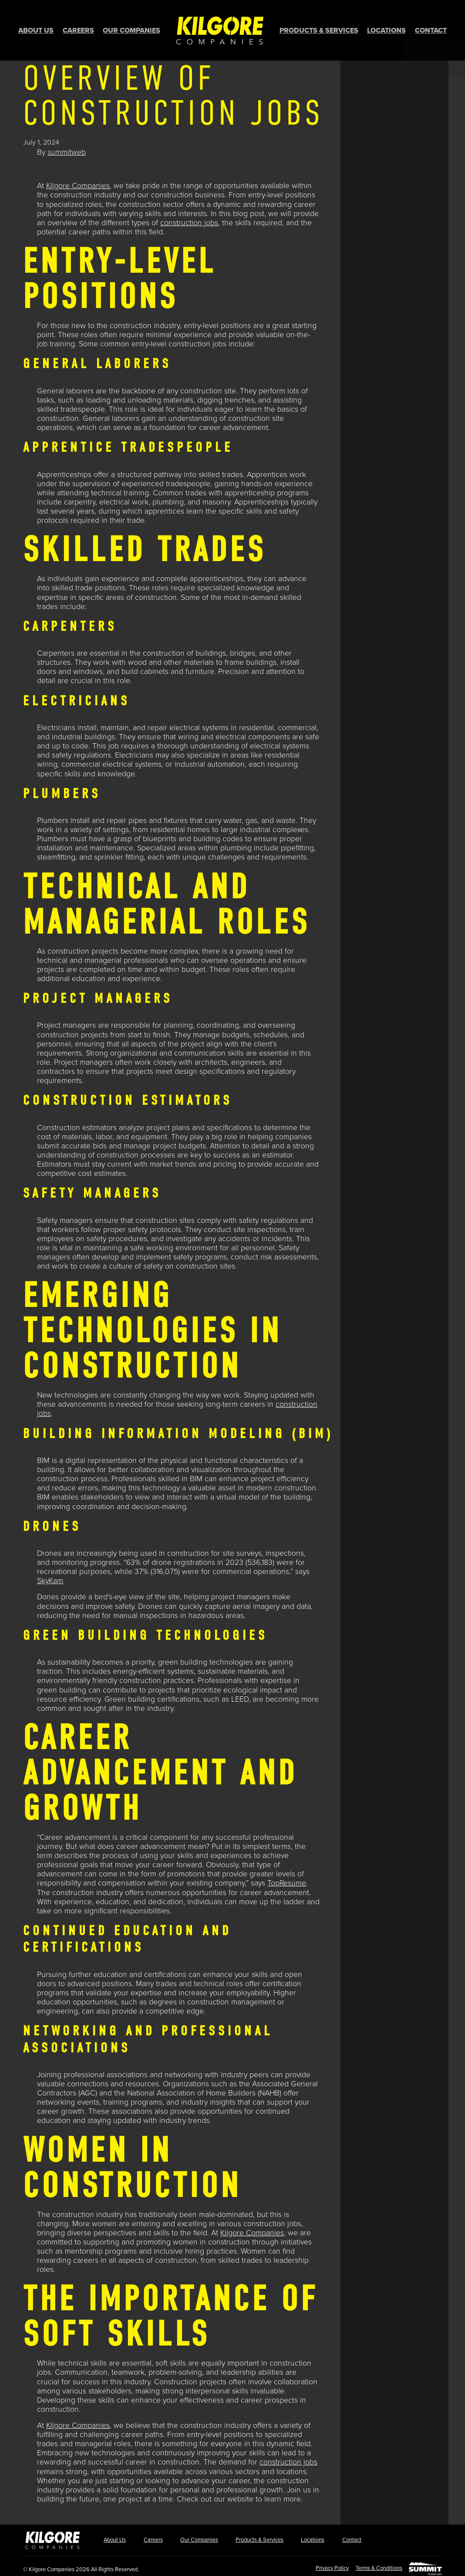  Describe the element at coordinates (36, 28) in the screenshot. I see `About Us` at that location.